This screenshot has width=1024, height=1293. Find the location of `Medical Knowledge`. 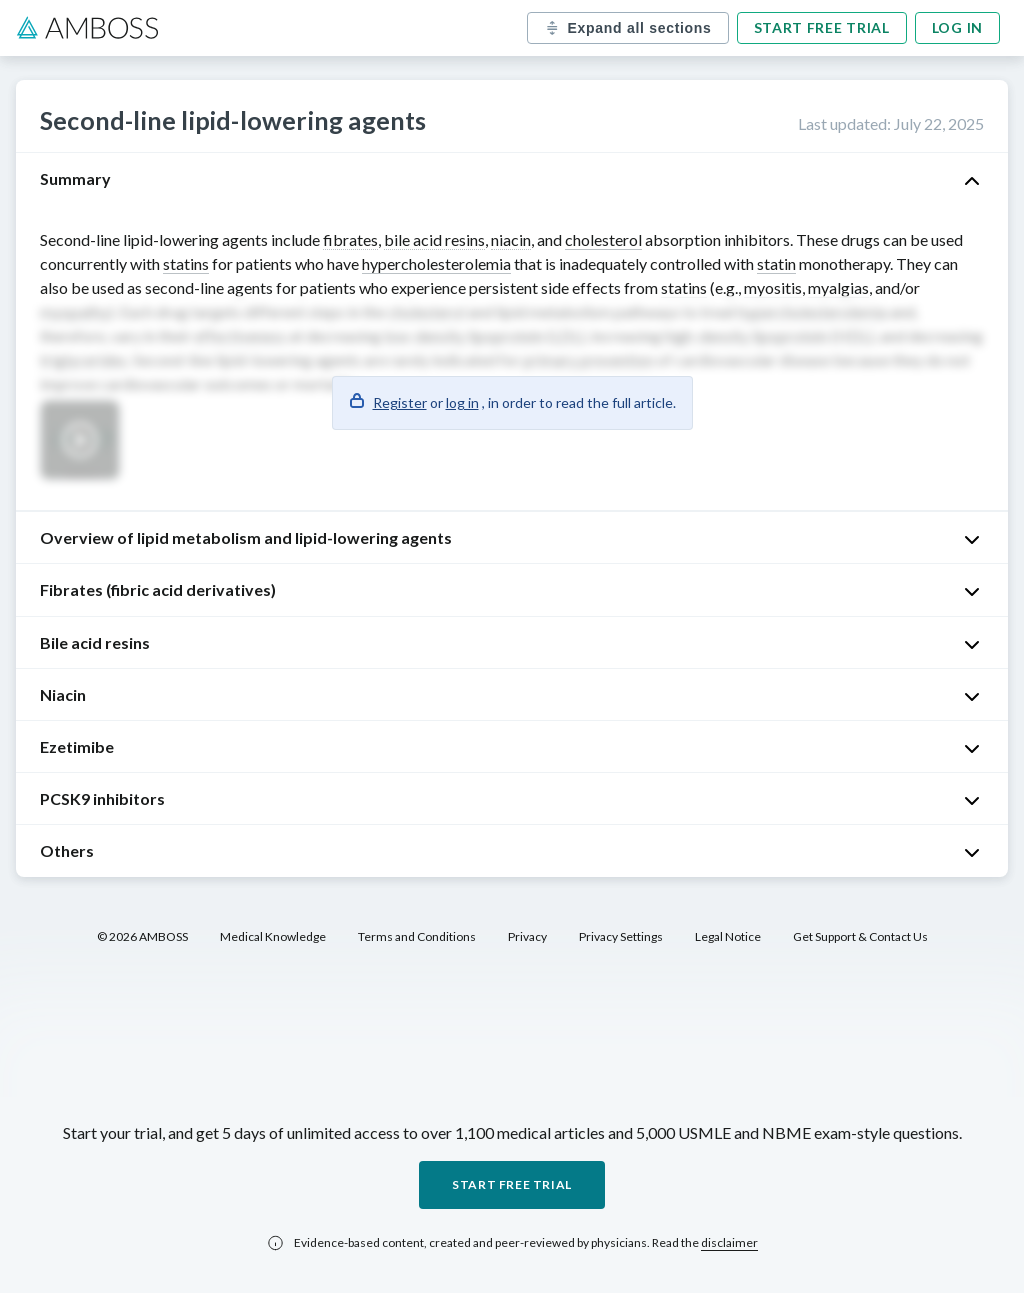

Medical Knowledge is located at coordinates (273, 936).